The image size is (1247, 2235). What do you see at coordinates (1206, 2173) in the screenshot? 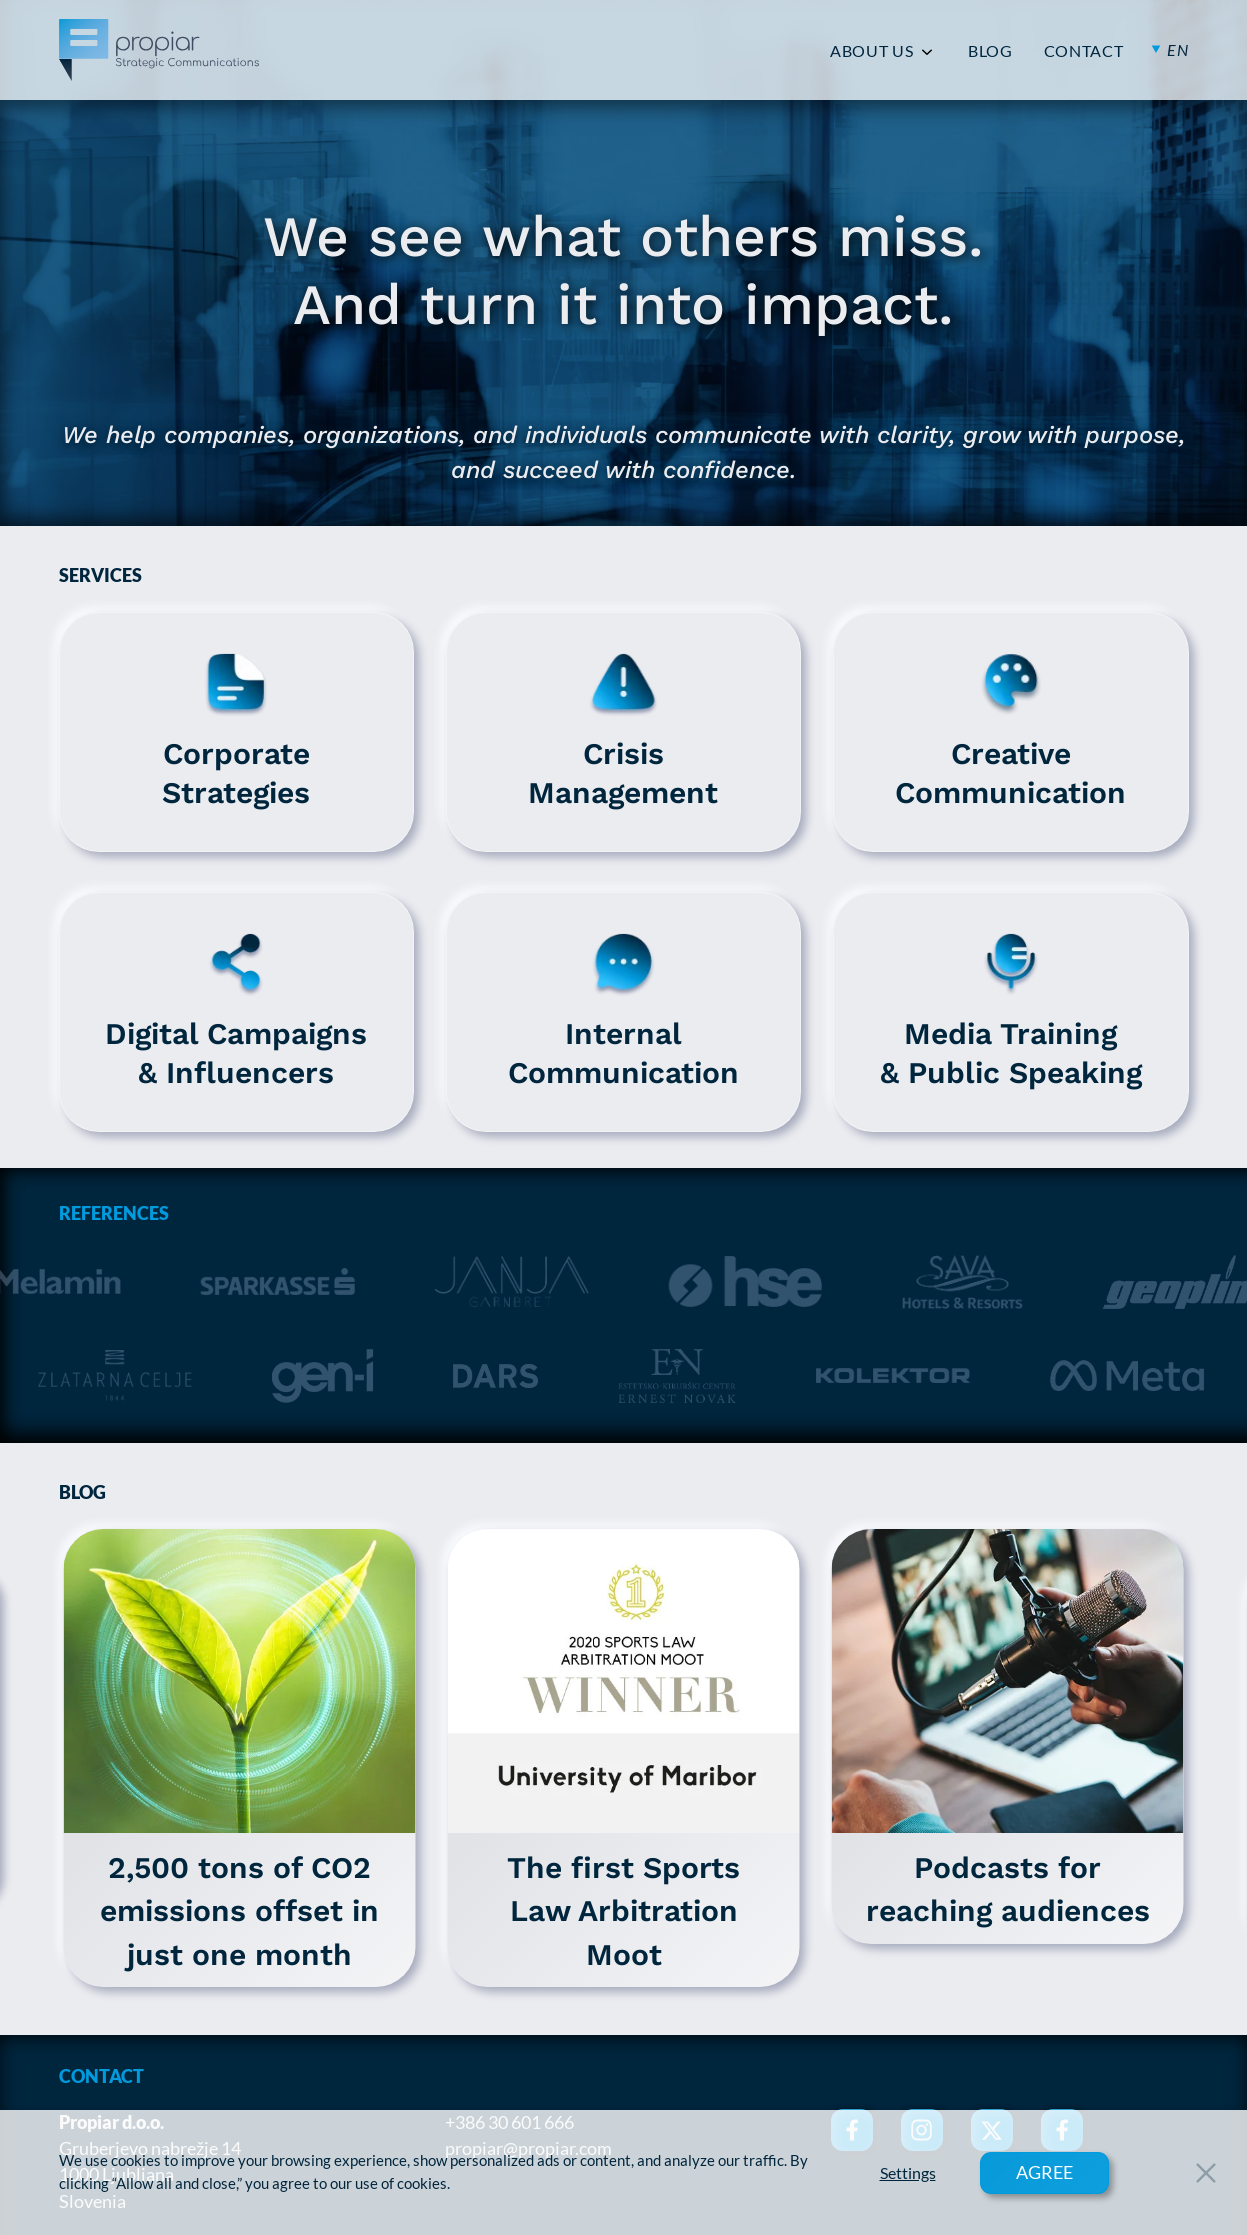
I see `[Close Button]` at bounding box center [1206, 2173].